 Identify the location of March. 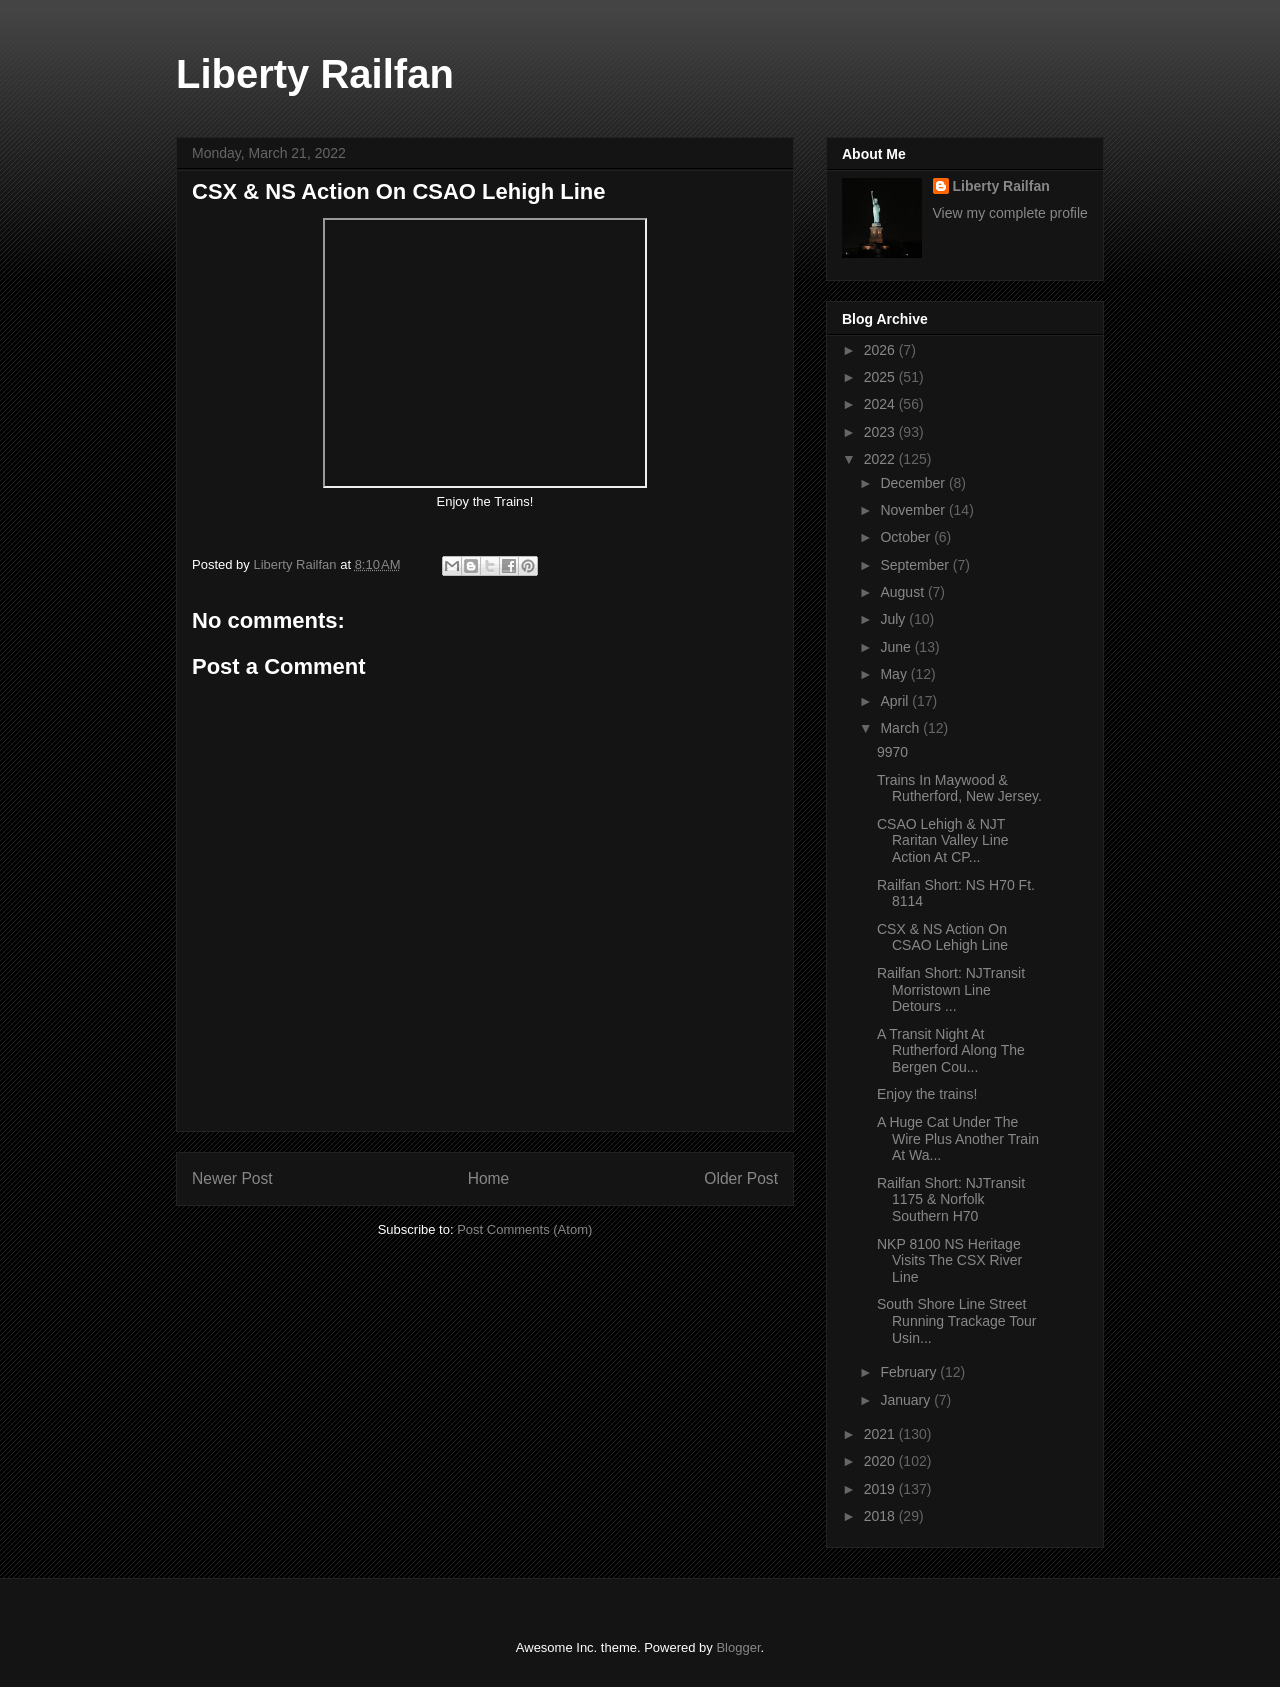
(901, 728).